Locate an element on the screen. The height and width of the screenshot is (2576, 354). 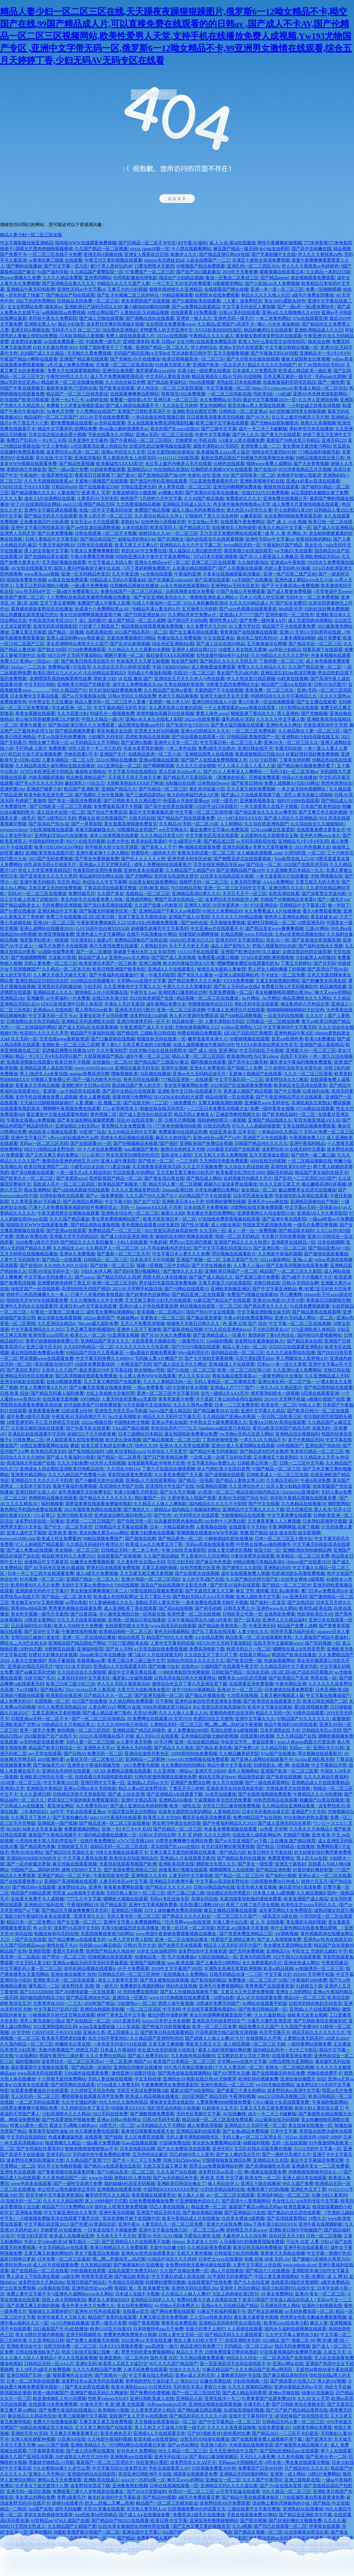
任我爽精品视频在线播放 is located at coordinates (134, 585).